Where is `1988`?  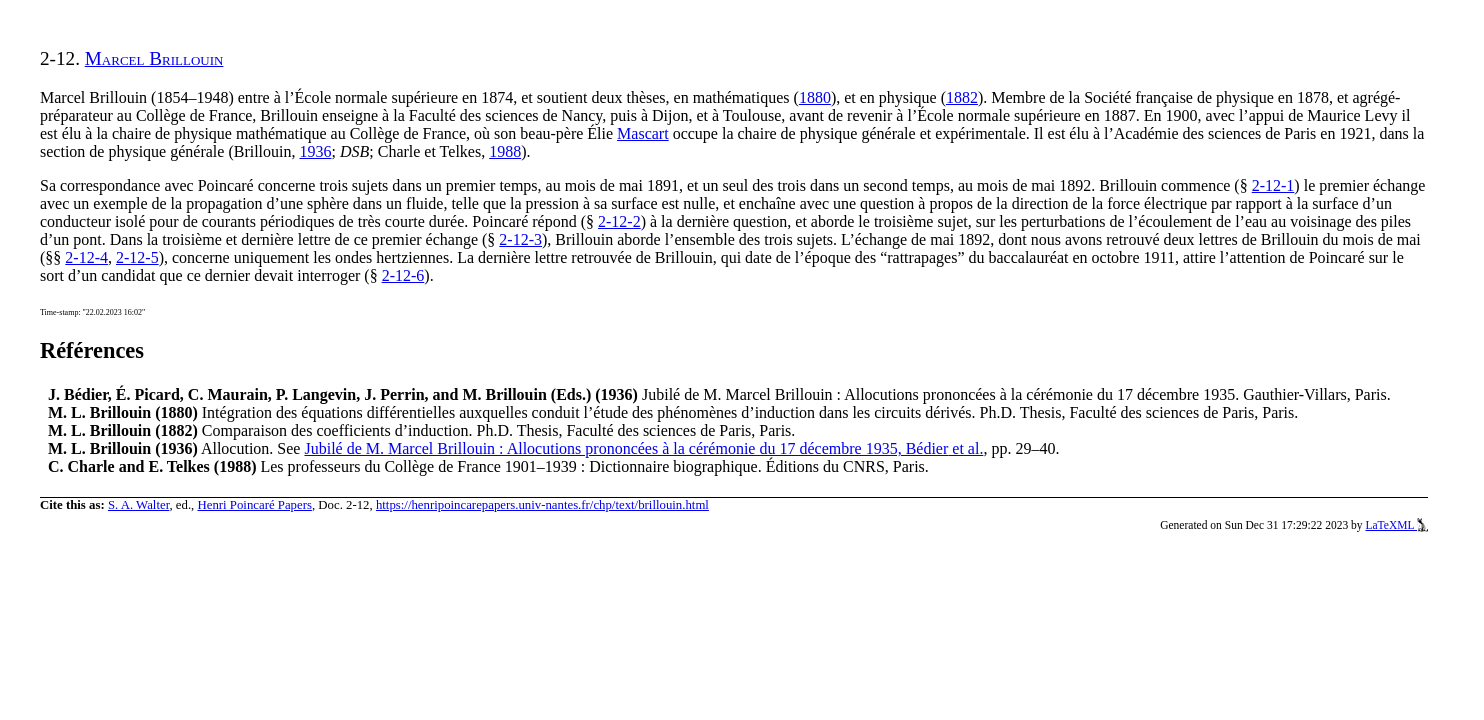
1988 is located at coordinates (505, 151).